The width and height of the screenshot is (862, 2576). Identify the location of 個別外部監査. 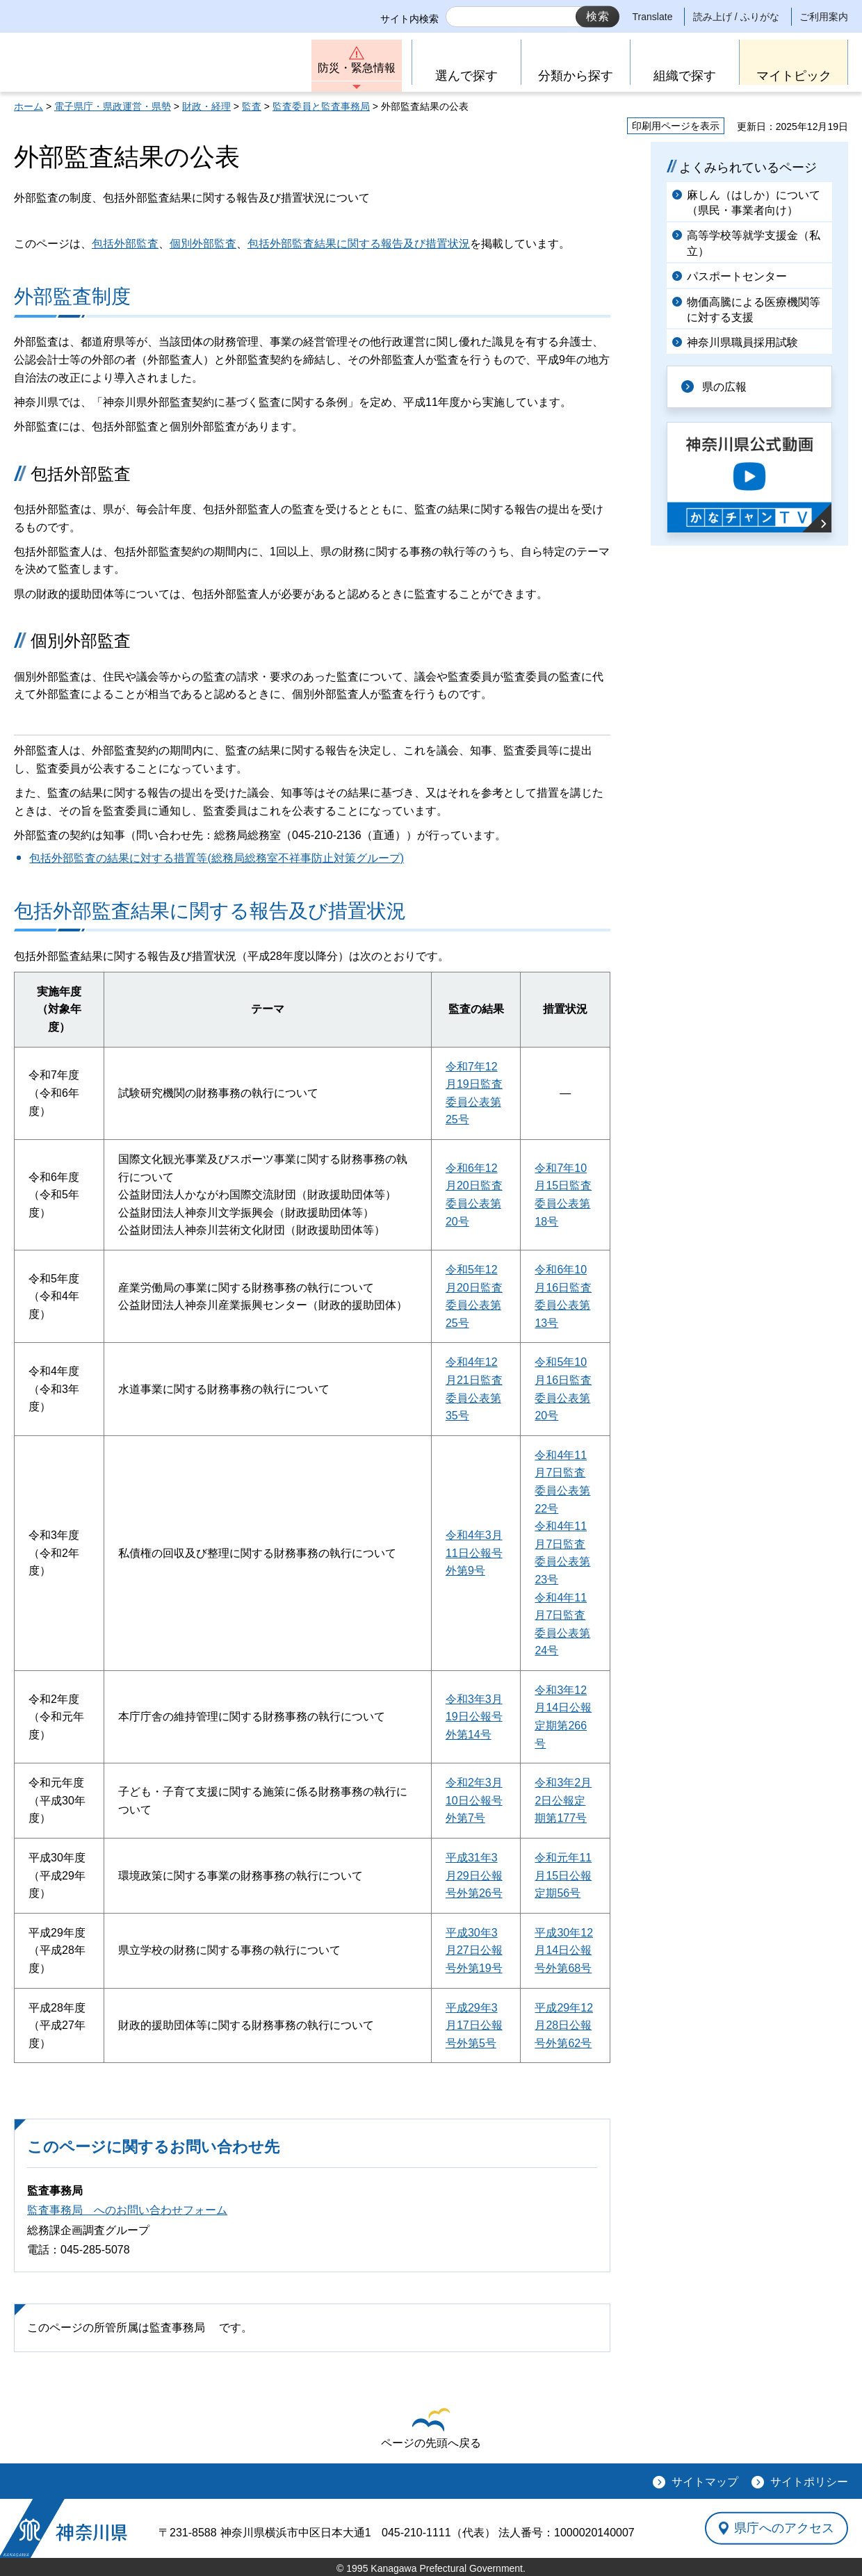
(203, 244).